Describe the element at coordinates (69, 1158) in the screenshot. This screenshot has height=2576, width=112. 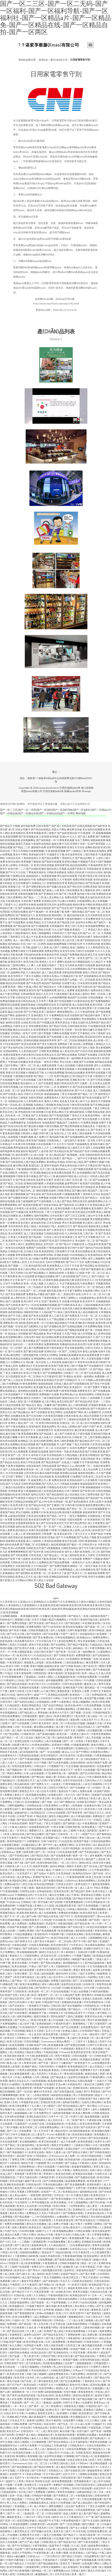
I see `国产精品一二` at that location.